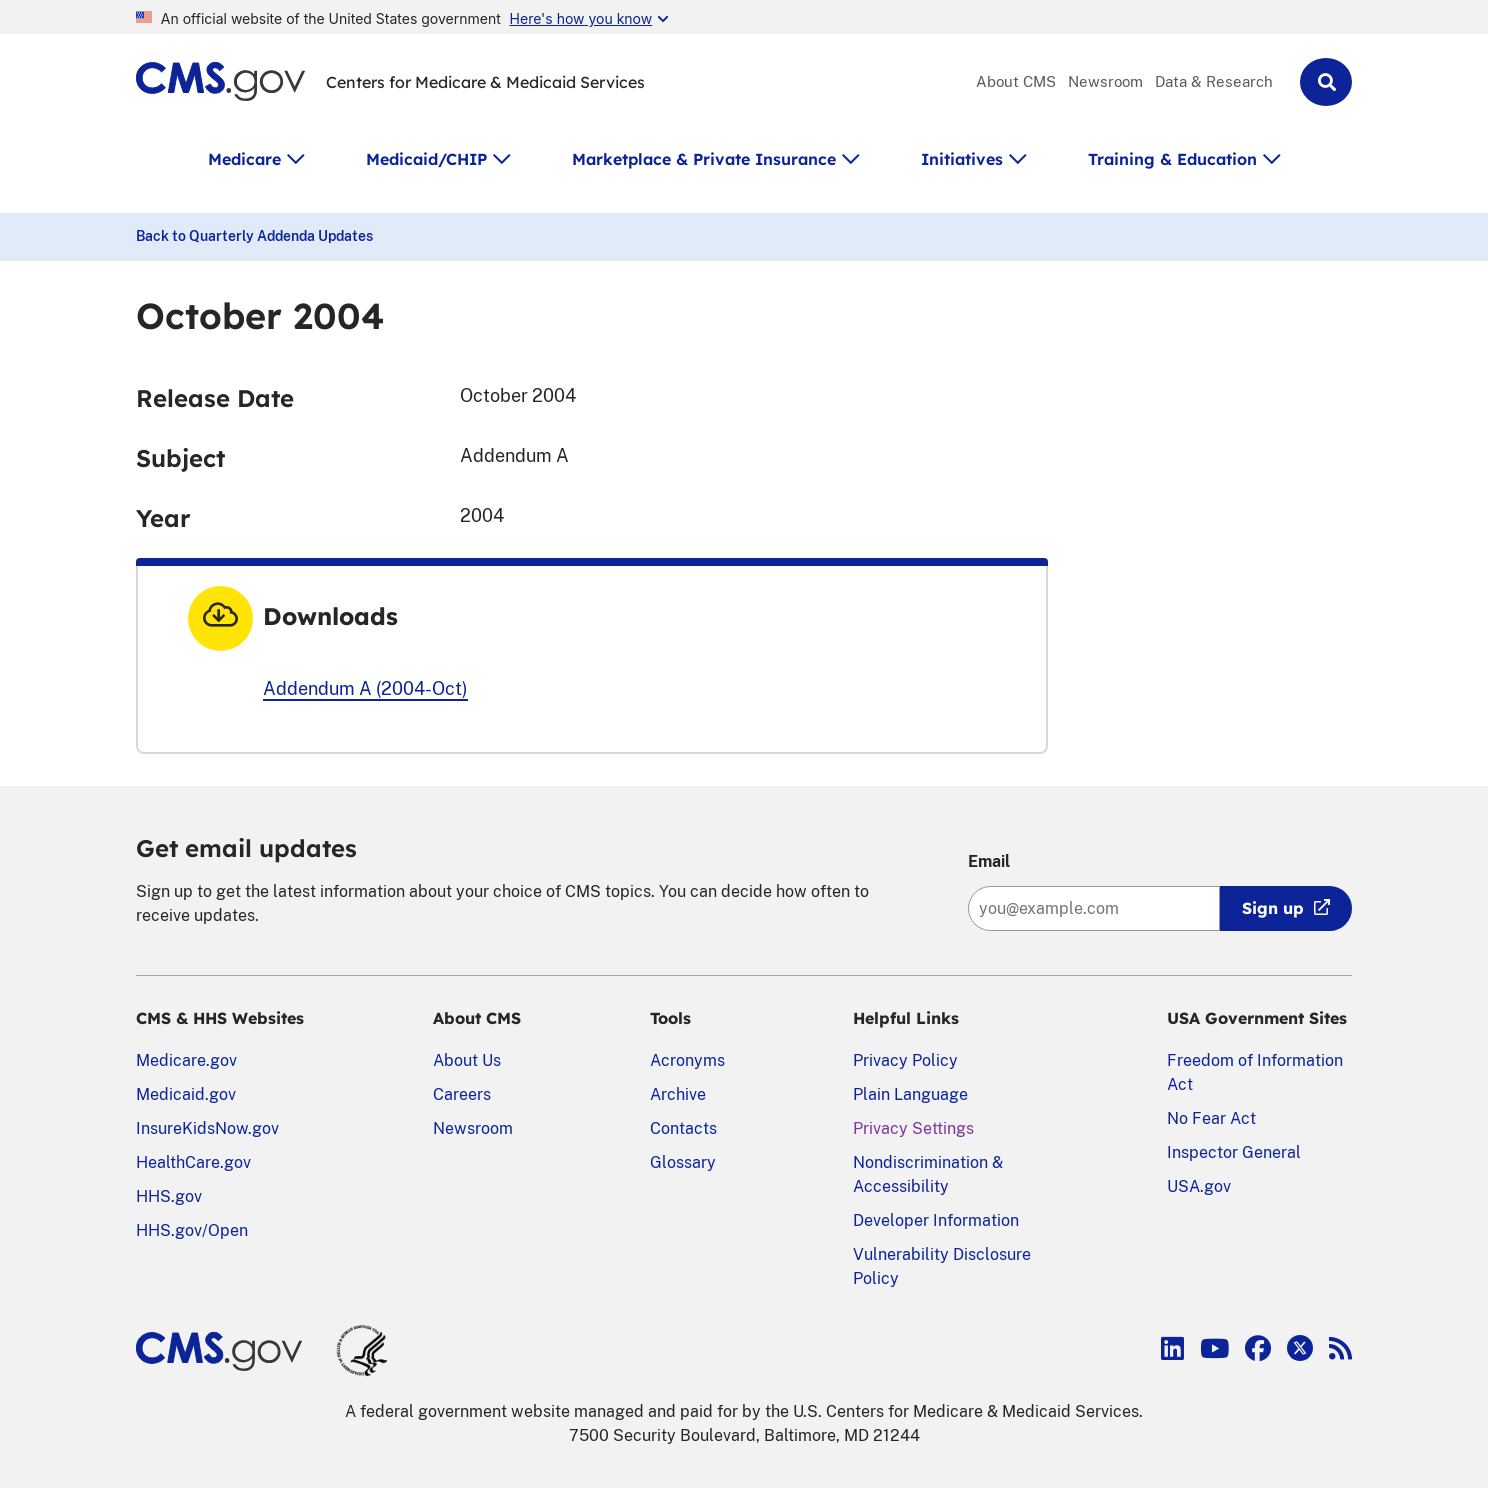  I want to click on No Fear Act, so click(1211, 1118).